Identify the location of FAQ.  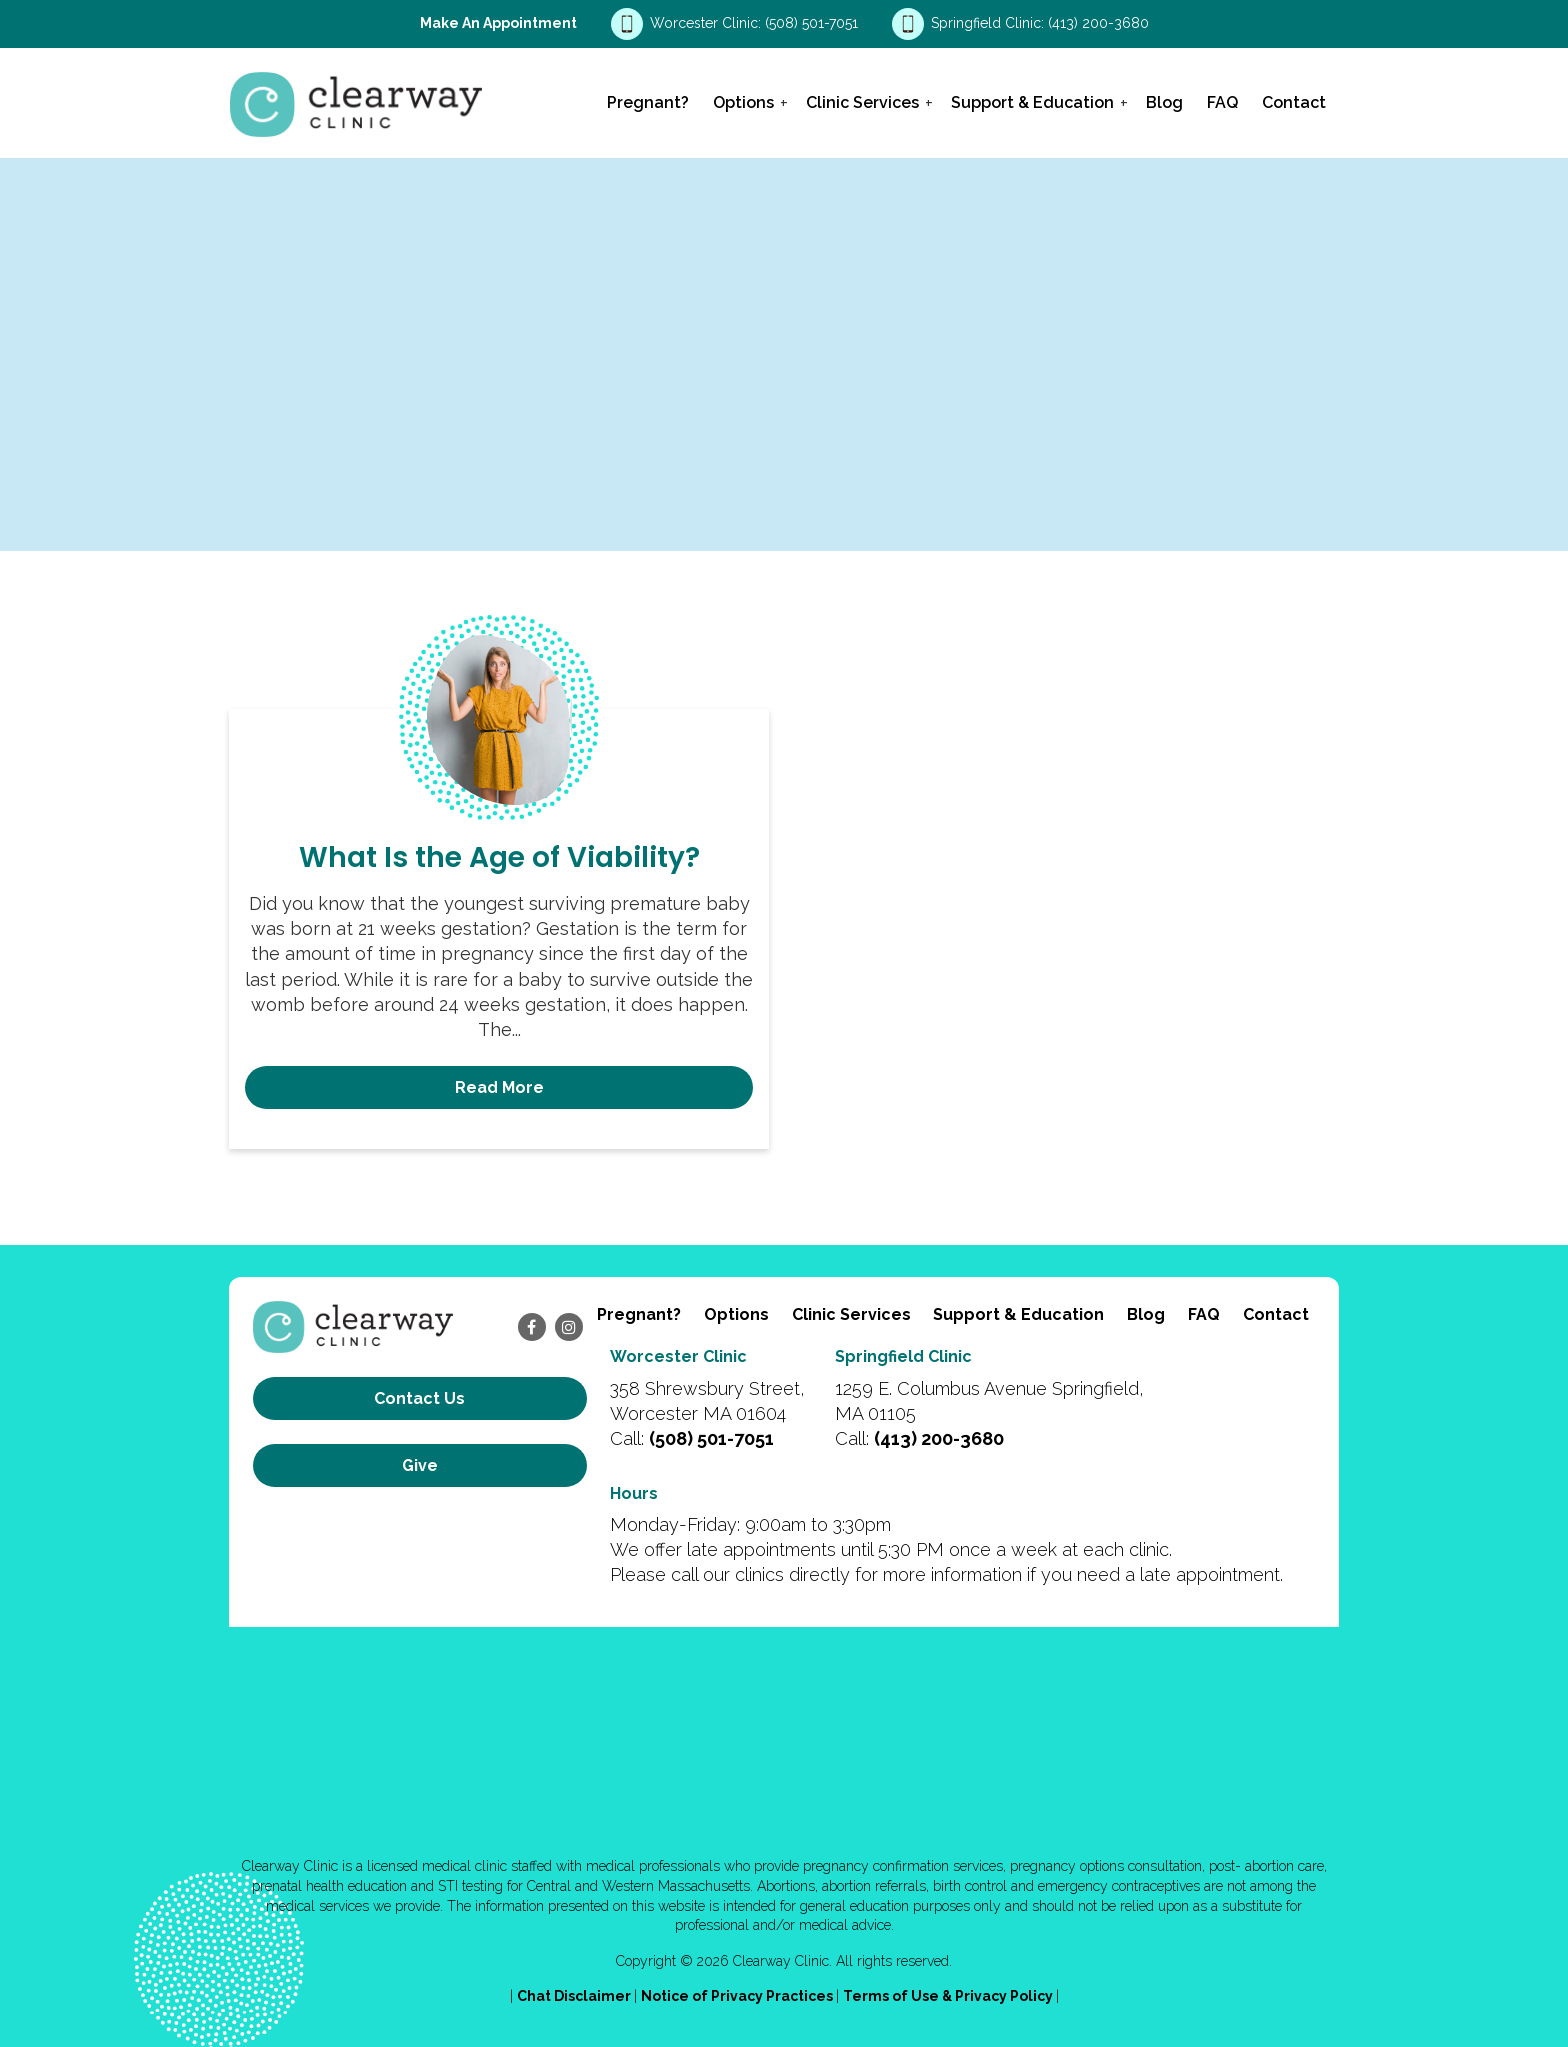
(1222, 102).